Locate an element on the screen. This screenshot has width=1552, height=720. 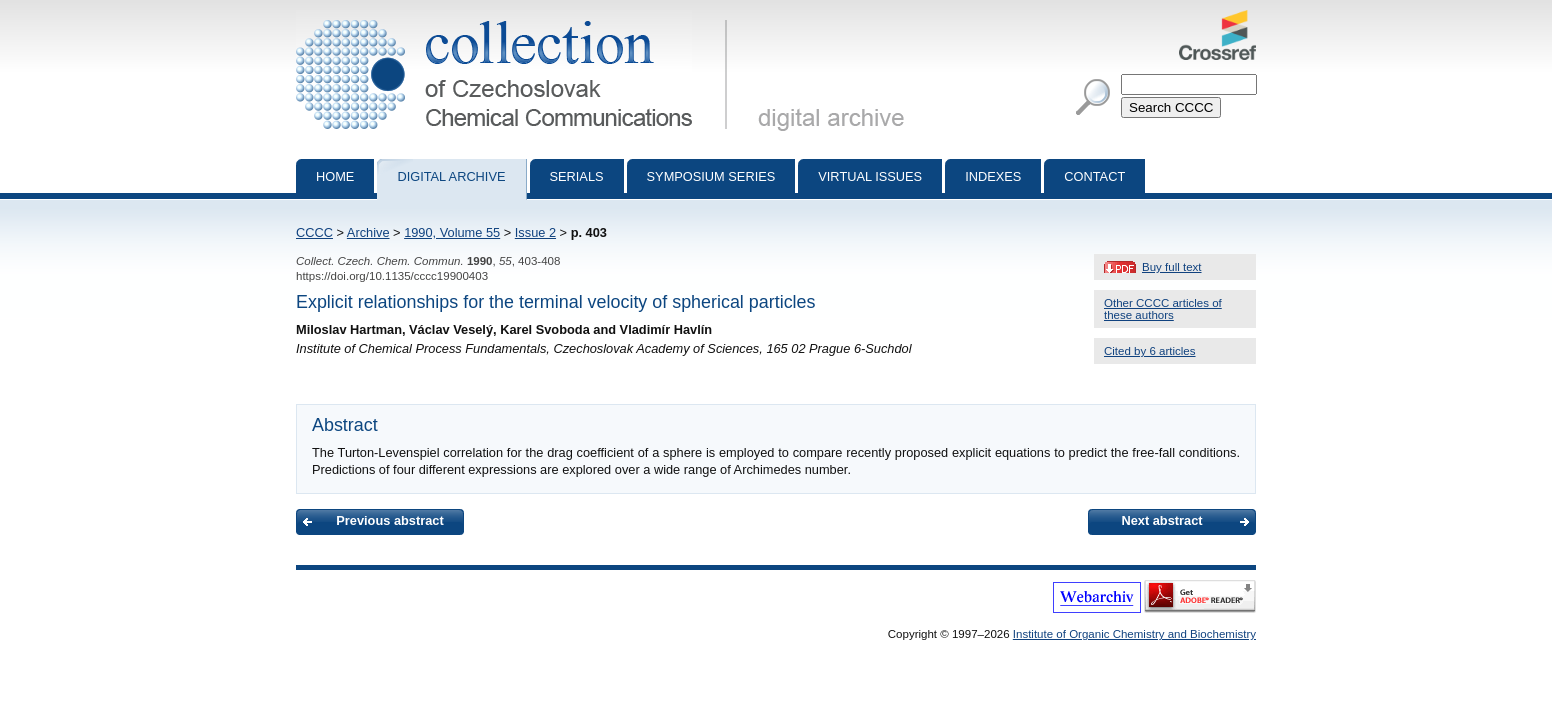
1990, Volume 55 is located at coordinates (452, 232).